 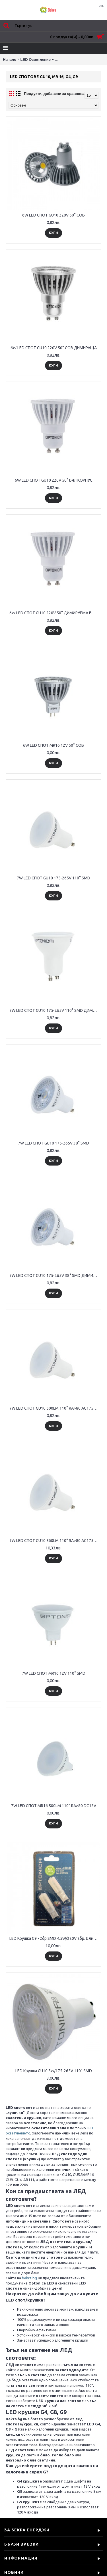 What do you see at coordinates (53, 1805) in the screenshot?
I see `7W LED СПОТ MR16 500LM 110° RA>80 DC12V` at bounding box center [53, 1805].